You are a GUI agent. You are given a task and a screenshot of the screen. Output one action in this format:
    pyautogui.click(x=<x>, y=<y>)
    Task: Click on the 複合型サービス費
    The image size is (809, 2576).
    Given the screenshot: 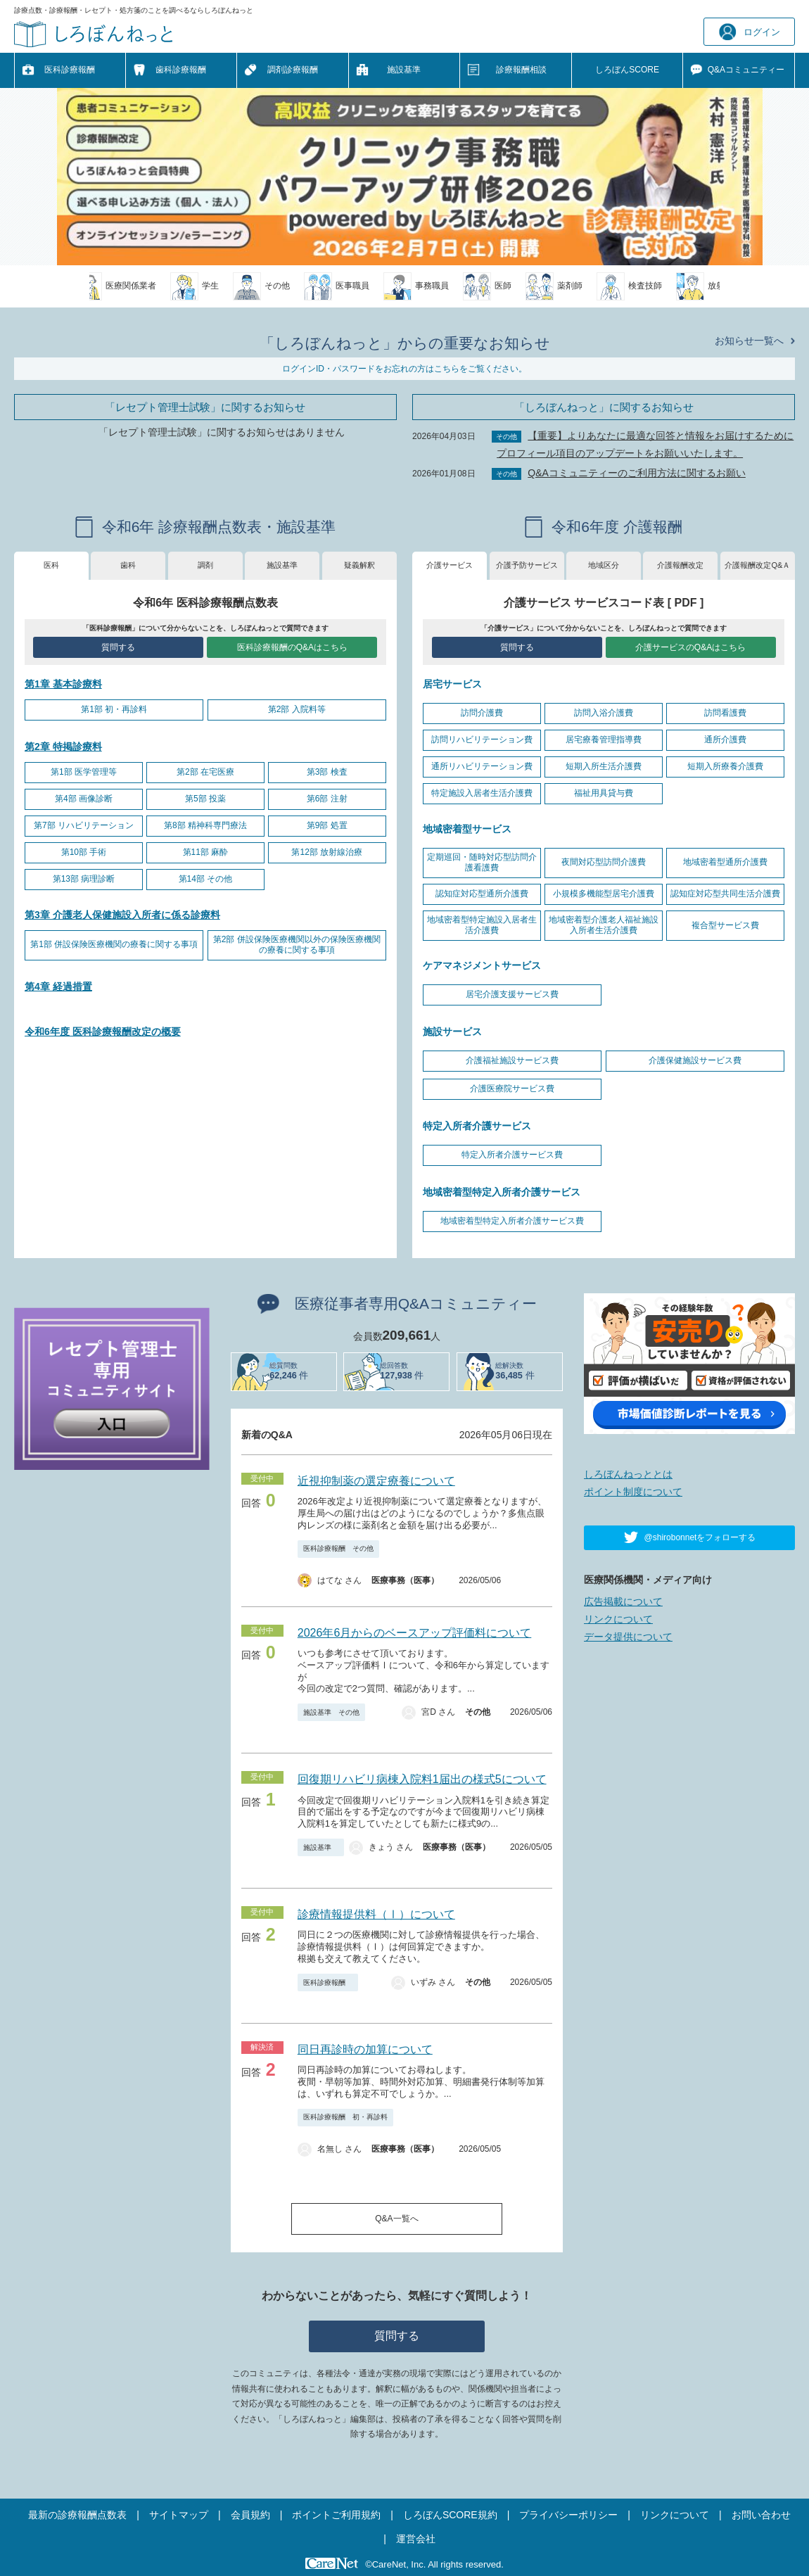 What is the action you would take?
    pyautogui.click(x=725, y=925)
    